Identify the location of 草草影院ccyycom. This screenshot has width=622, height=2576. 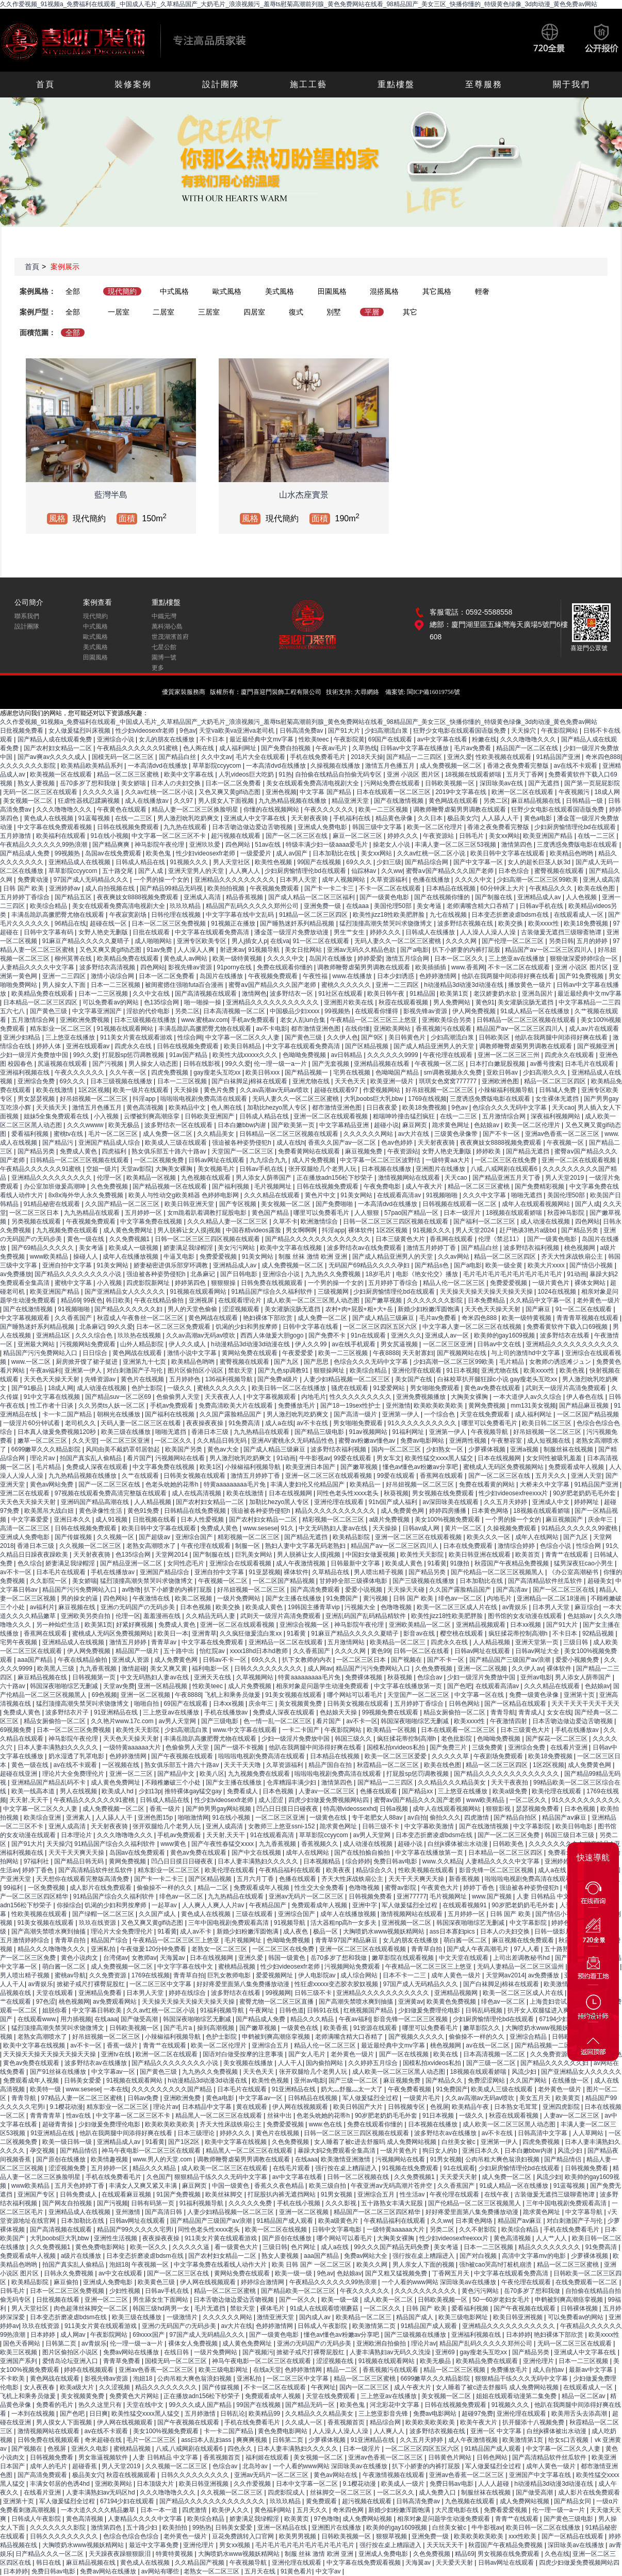
(217, 765).